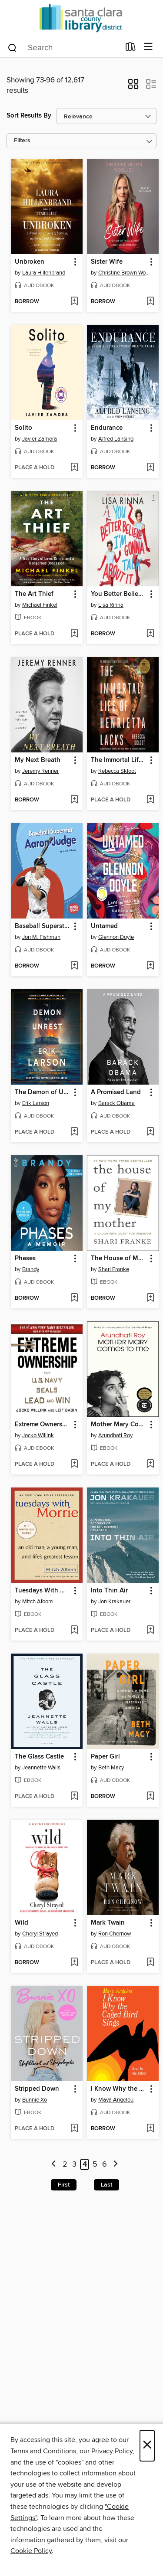  I want to click on Rebecca Skloot [Search for all titles by Rebecca Skloot], so click(117, 771).